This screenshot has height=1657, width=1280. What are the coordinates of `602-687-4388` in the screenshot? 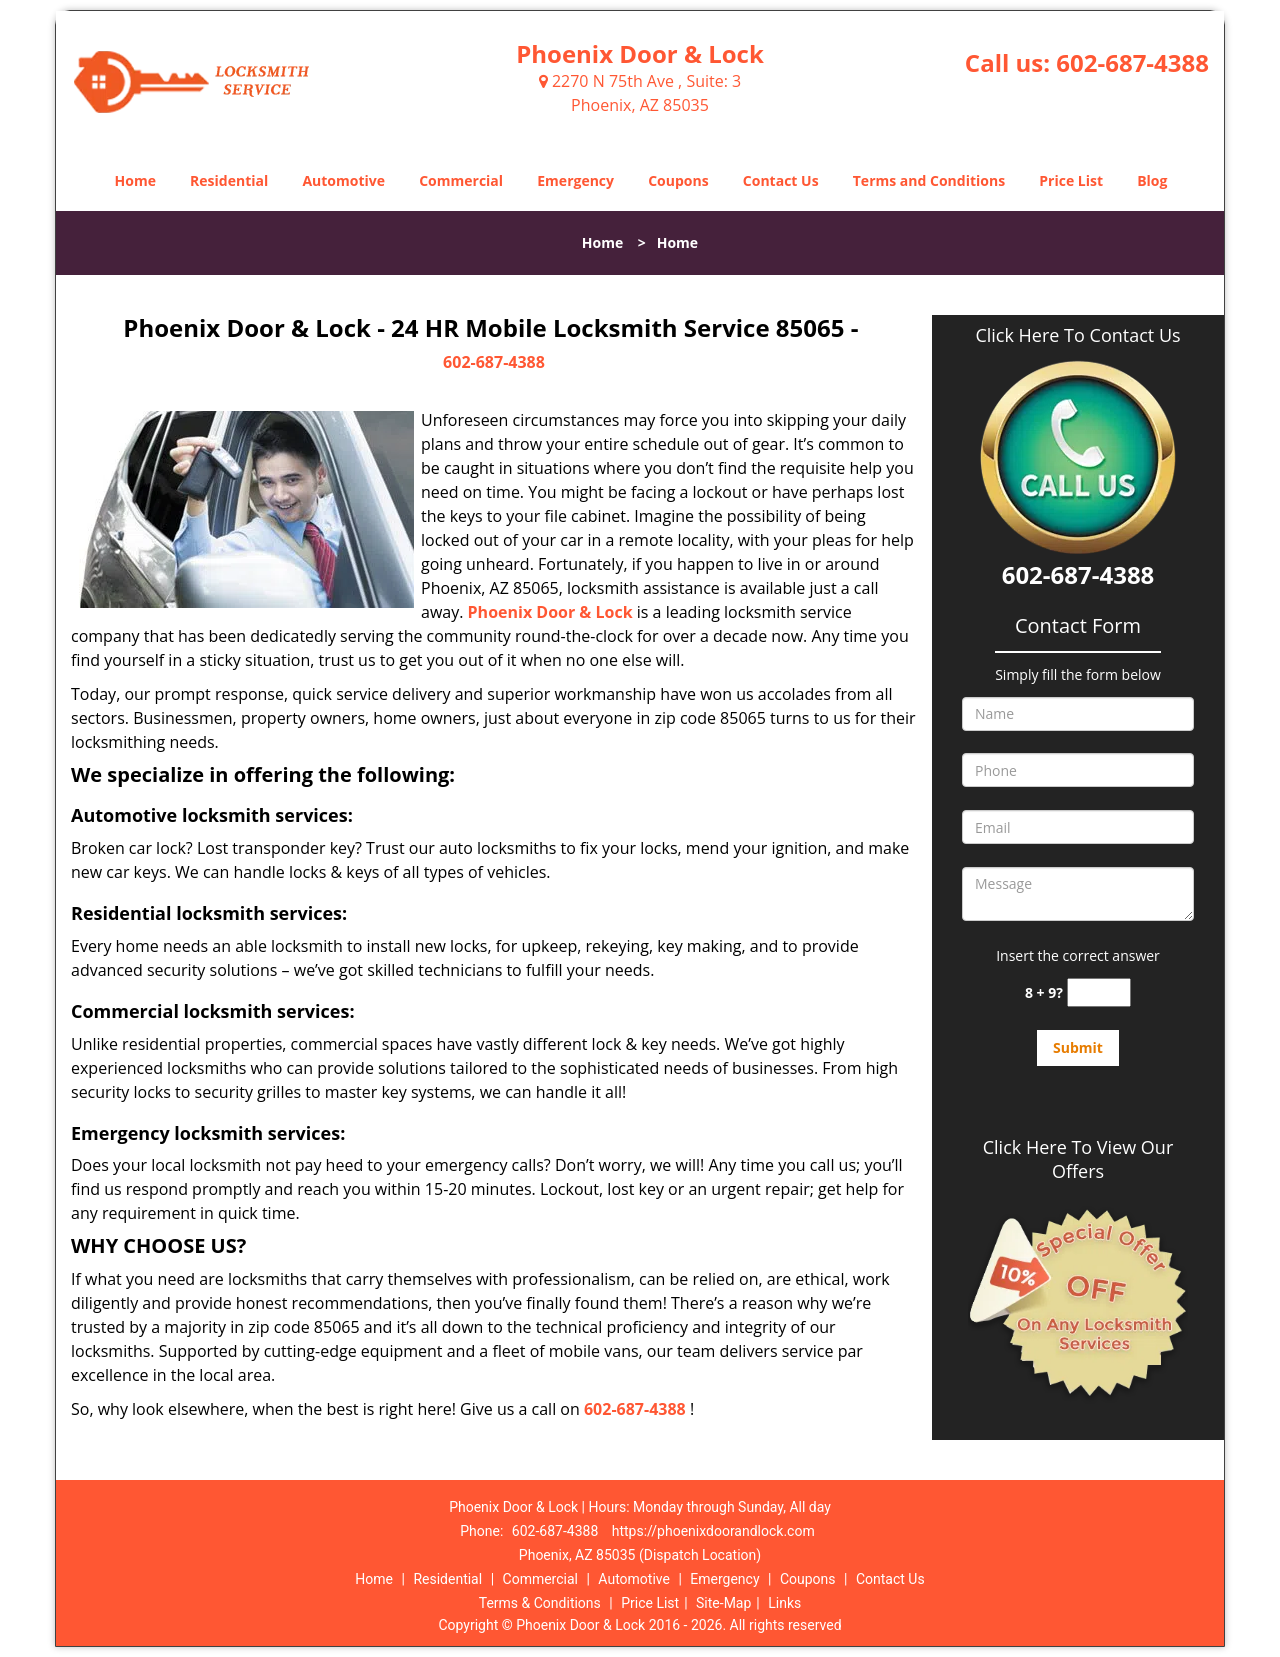 It's located at (1132, 62).